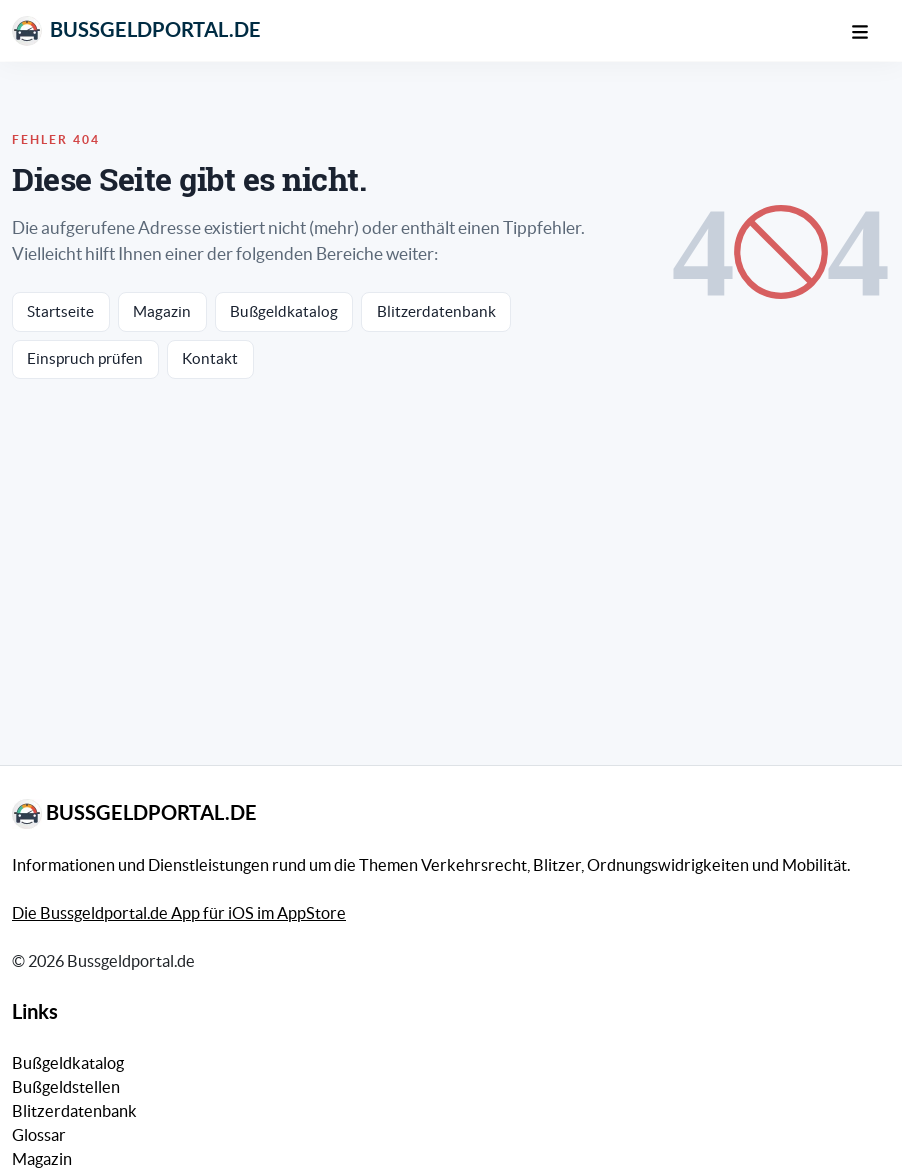  Describe the element at coordinates (179, 913) in the screenshot. I see `Die Bussgeldportal.de App für iOS im AppStore` at that location.